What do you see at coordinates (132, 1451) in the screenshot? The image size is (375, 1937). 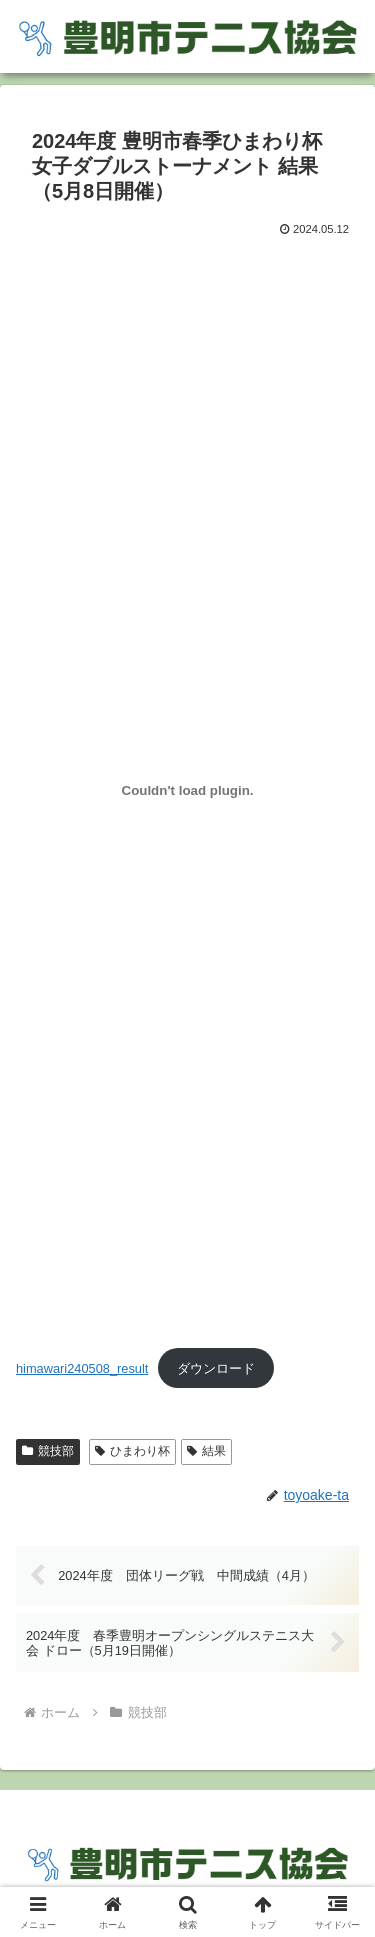 I see `ひまわり杯` at bounding box center [132, 1451].